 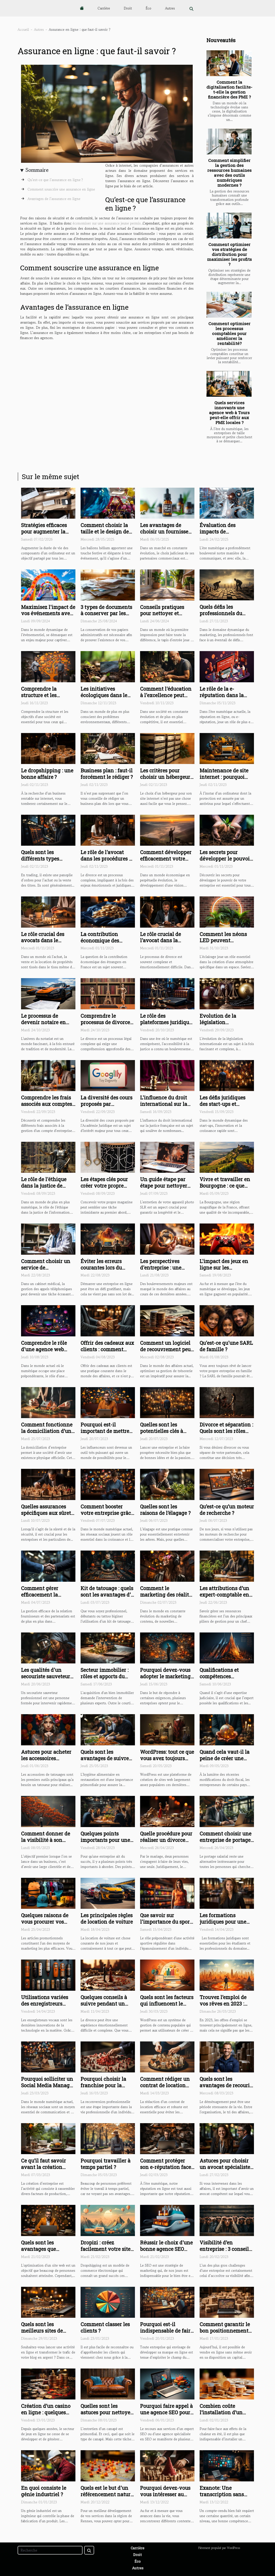 What do you see at coordinates (166, 2249) in the screenshot?
I see `Réussir le choix d'une bonne agence SEO fiable et crédible` at bounding box center [166, 2249].